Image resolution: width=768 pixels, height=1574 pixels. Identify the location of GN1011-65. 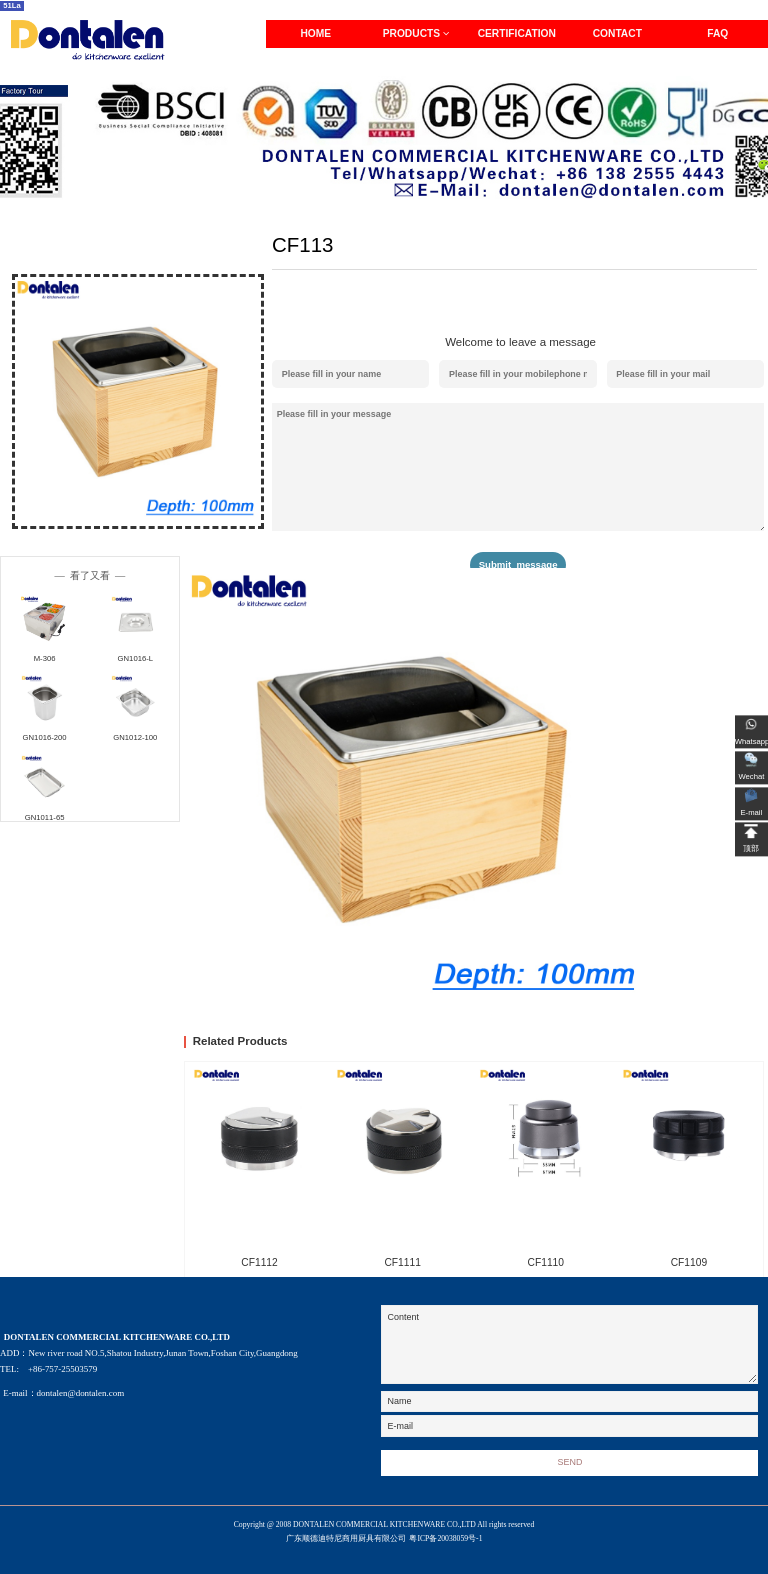
(45, 817).